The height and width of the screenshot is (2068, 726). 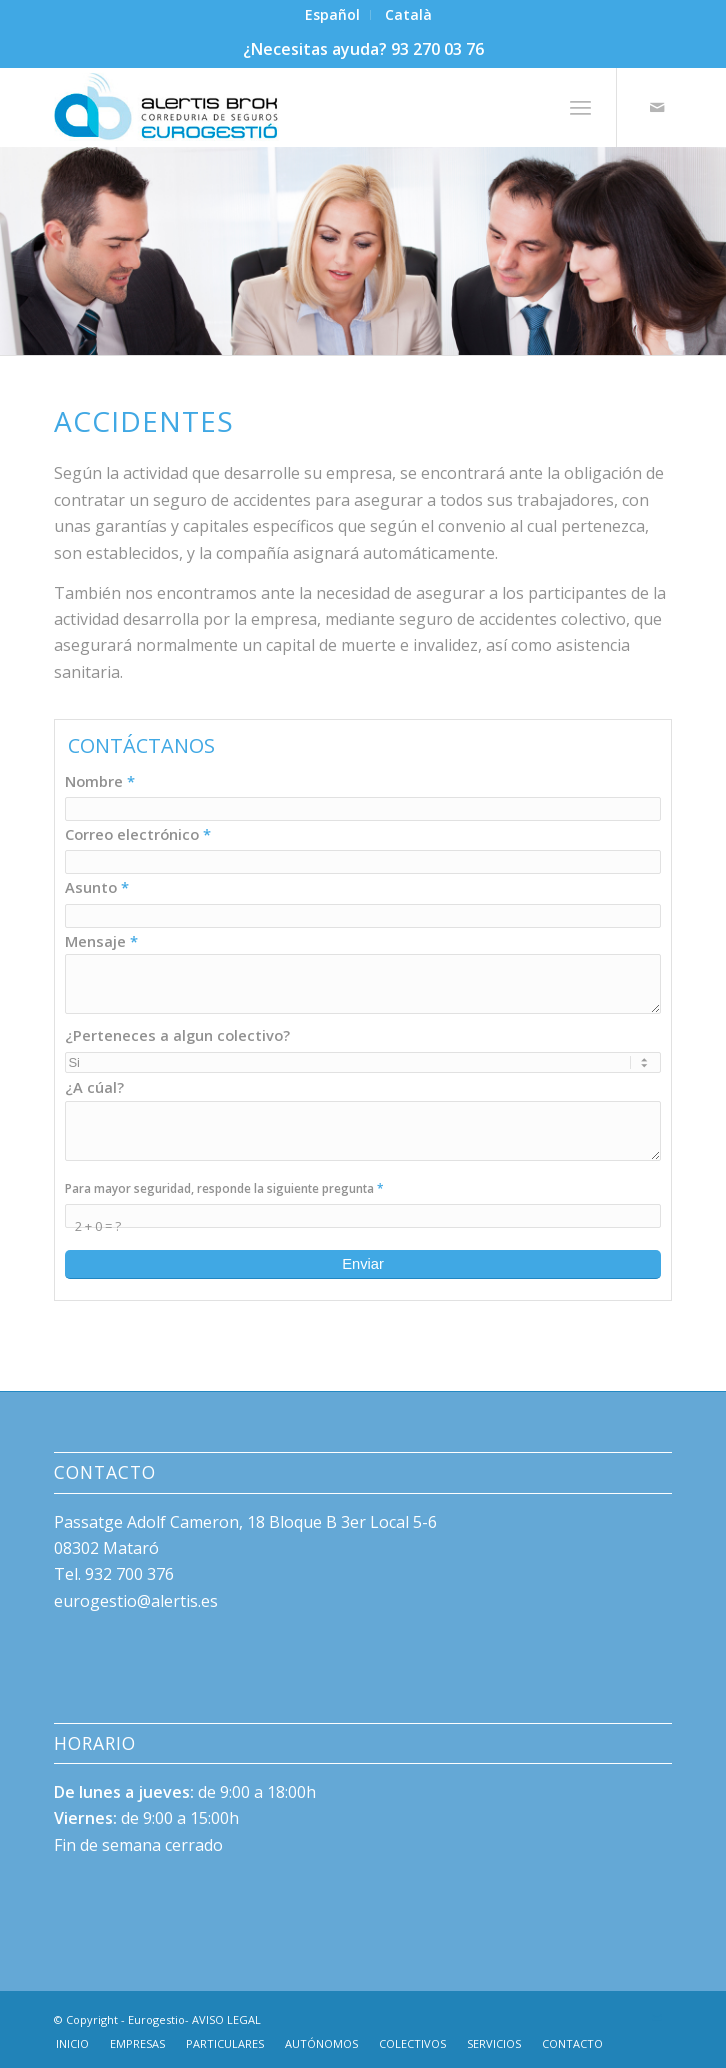 I want to click on Mensaje, so click(x=101, y=941).